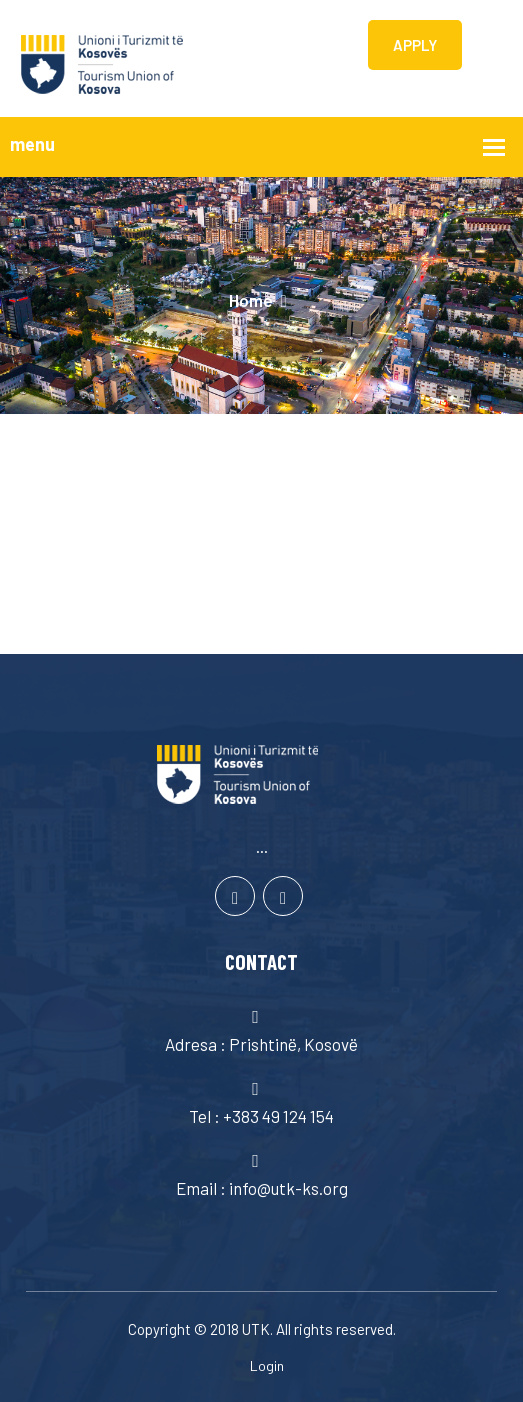 This screenshot has height=1402, width=523. What do you see at coordinates (267, 1365) in the screenshot?
I see `Login` at bounding box center [267, 1365].